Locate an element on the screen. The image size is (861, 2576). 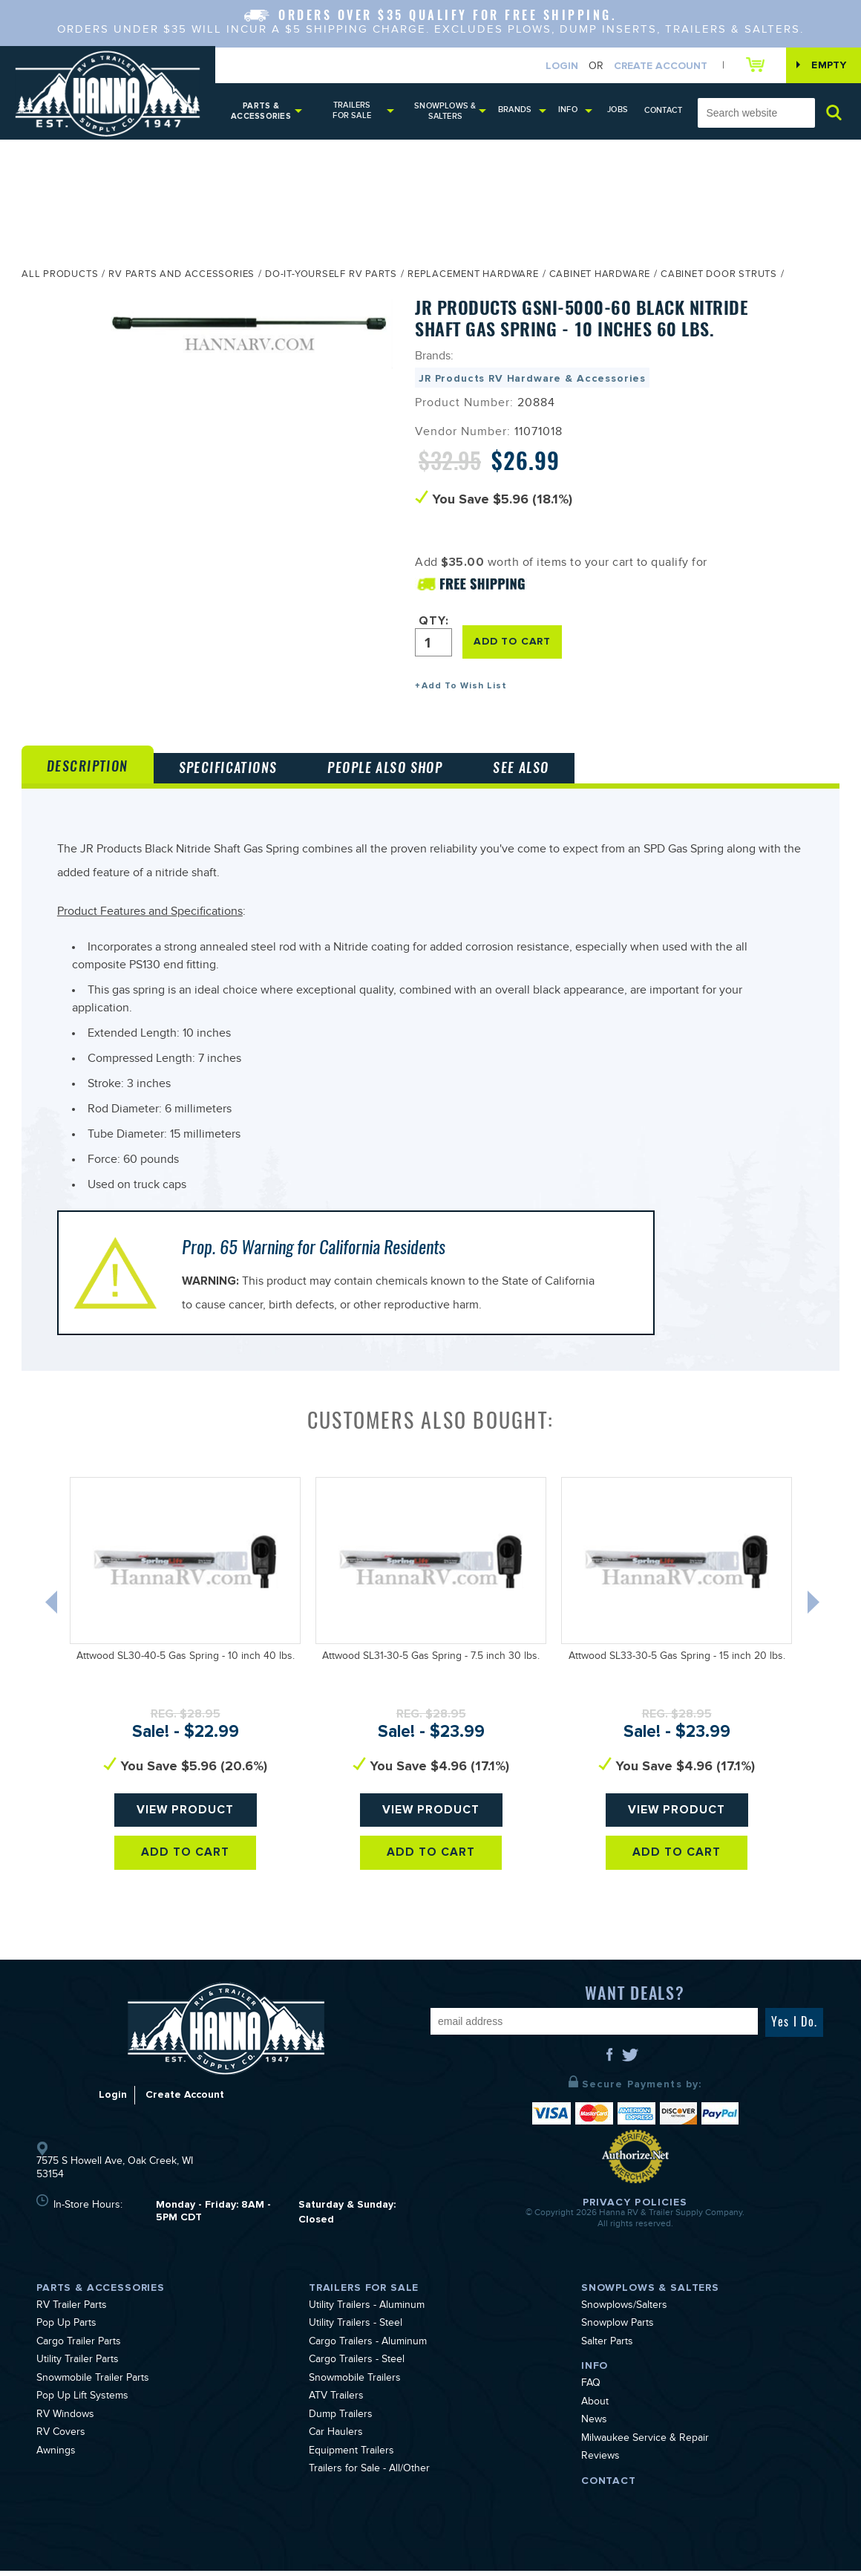
Jobs is located at coordinates (619, 110).